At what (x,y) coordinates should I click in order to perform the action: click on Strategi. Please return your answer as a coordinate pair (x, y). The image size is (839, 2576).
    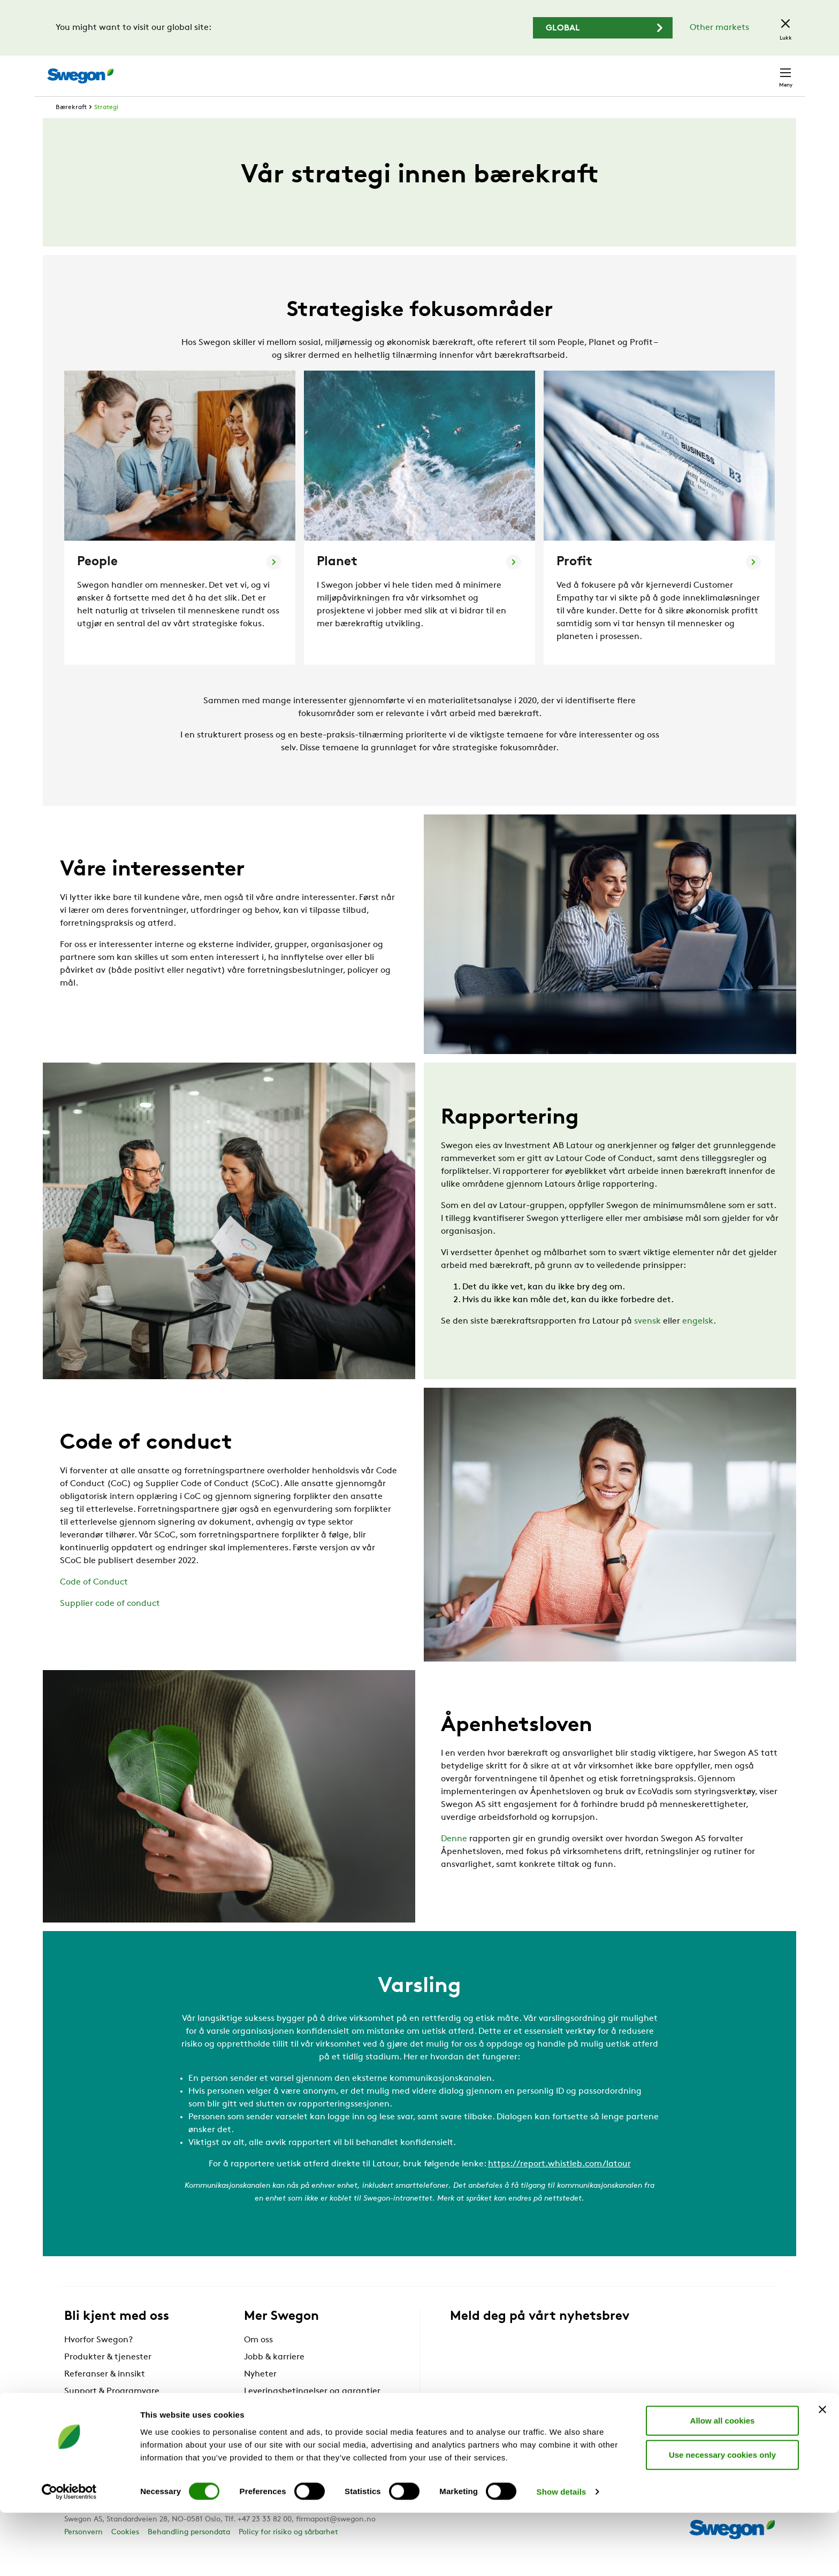
    Looking at the image, I should click on (106, 127).